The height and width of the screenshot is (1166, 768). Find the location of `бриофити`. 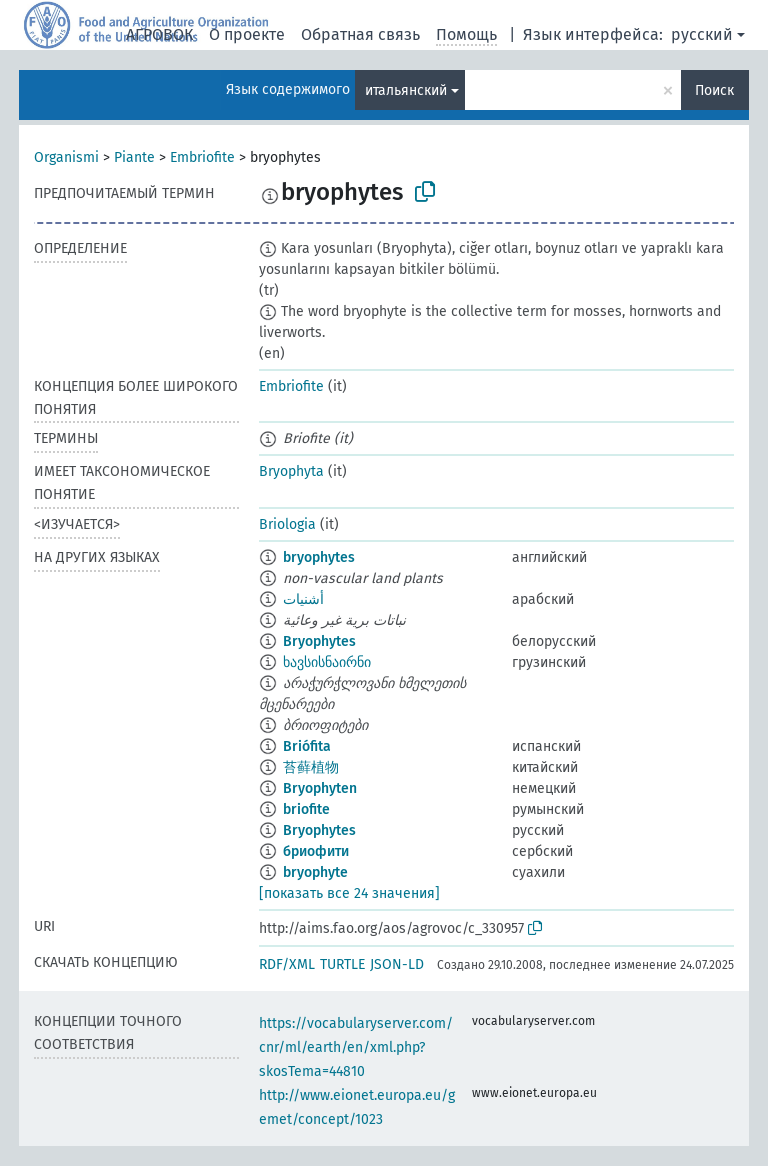

бриофити is located at coordinates (316, 851).